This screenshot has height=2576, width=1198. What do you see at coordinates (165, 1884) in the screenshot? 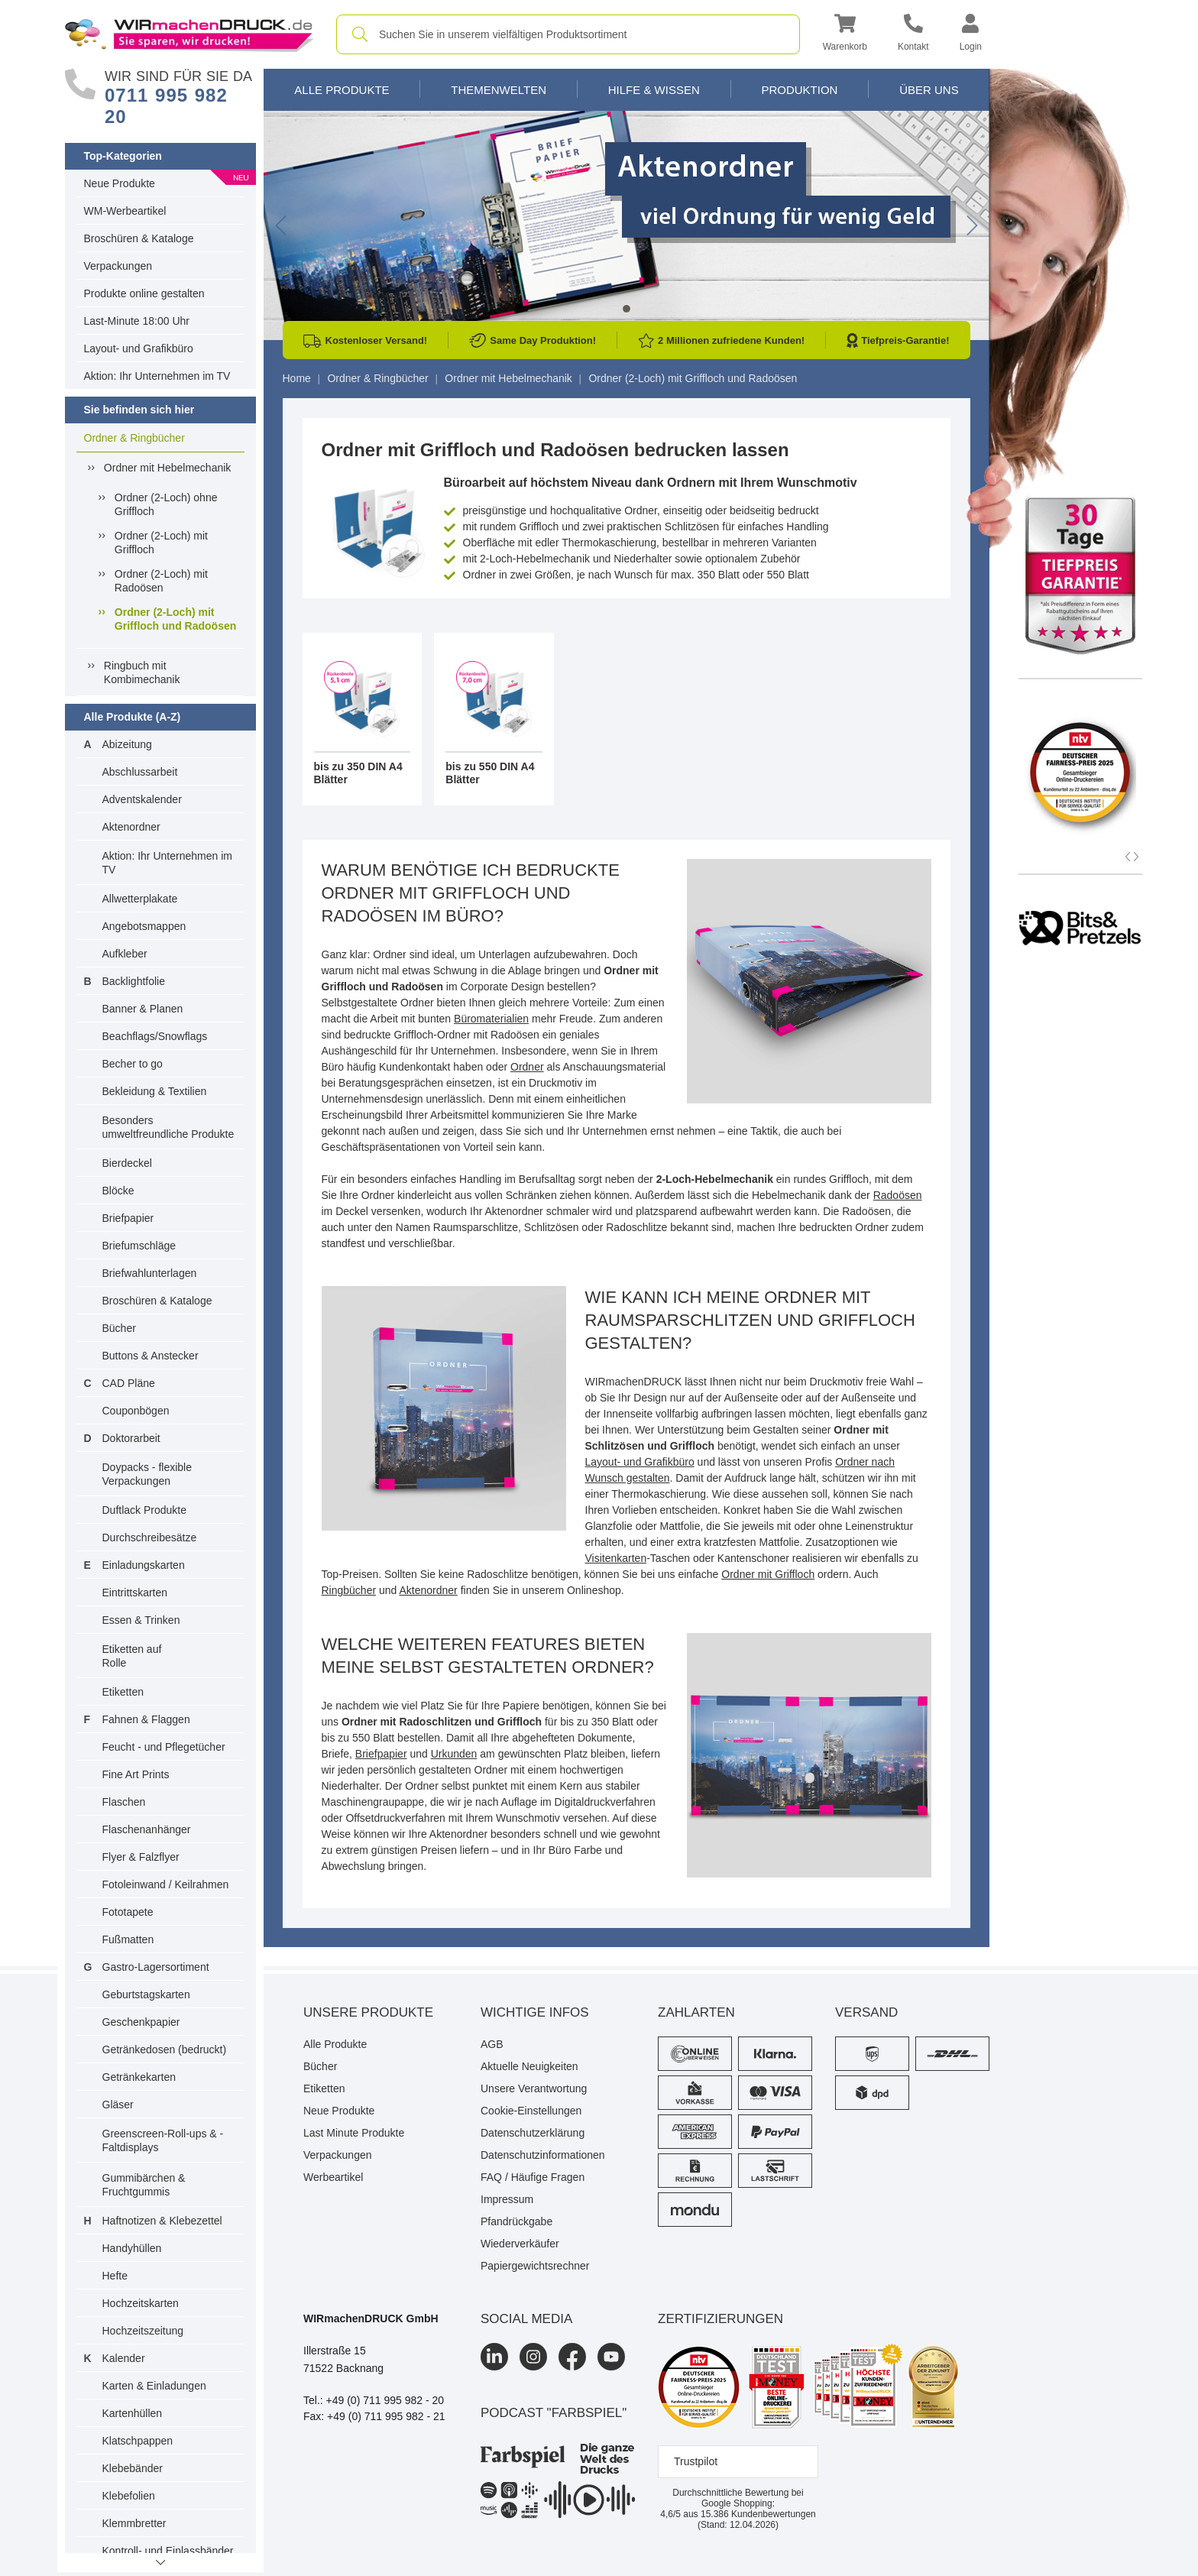
I see `Fotoleinwand / Keilrahmen` at bounding box center [165, 1884].